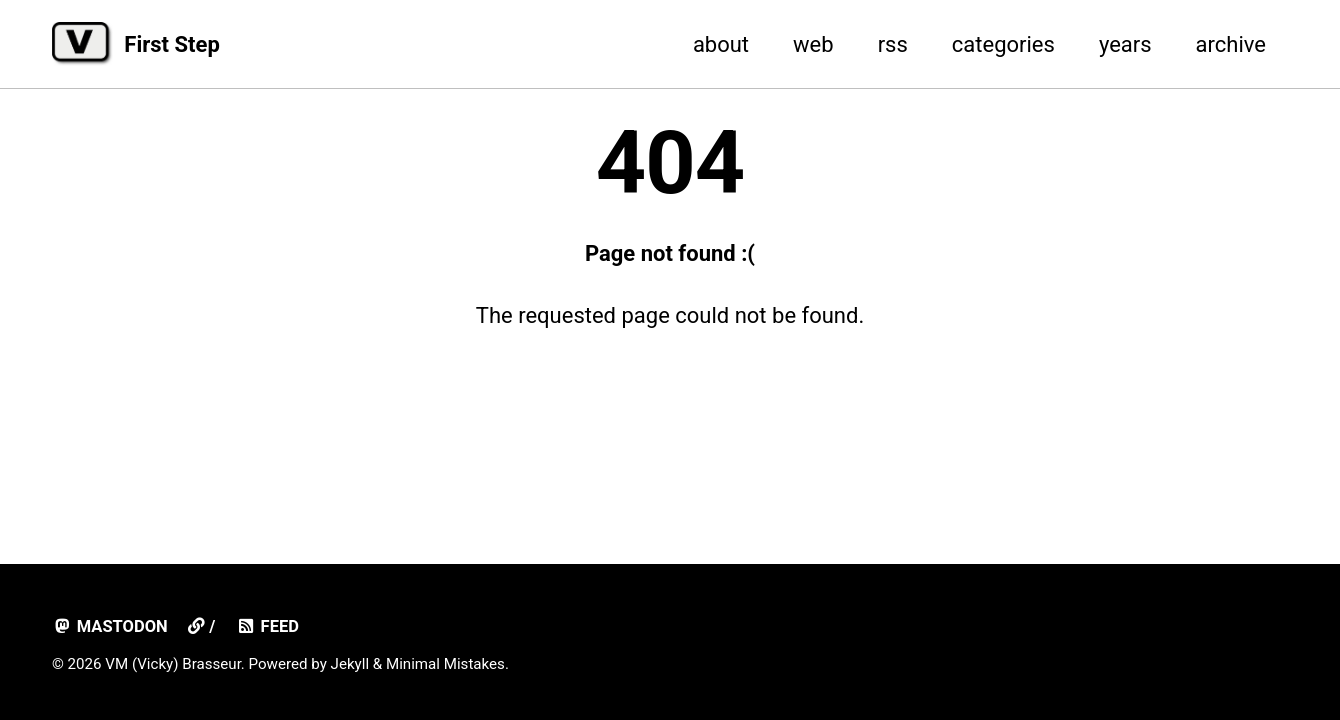  Describe the element at coordinates (813, 44) in the screenshot. I see `web` at that location.